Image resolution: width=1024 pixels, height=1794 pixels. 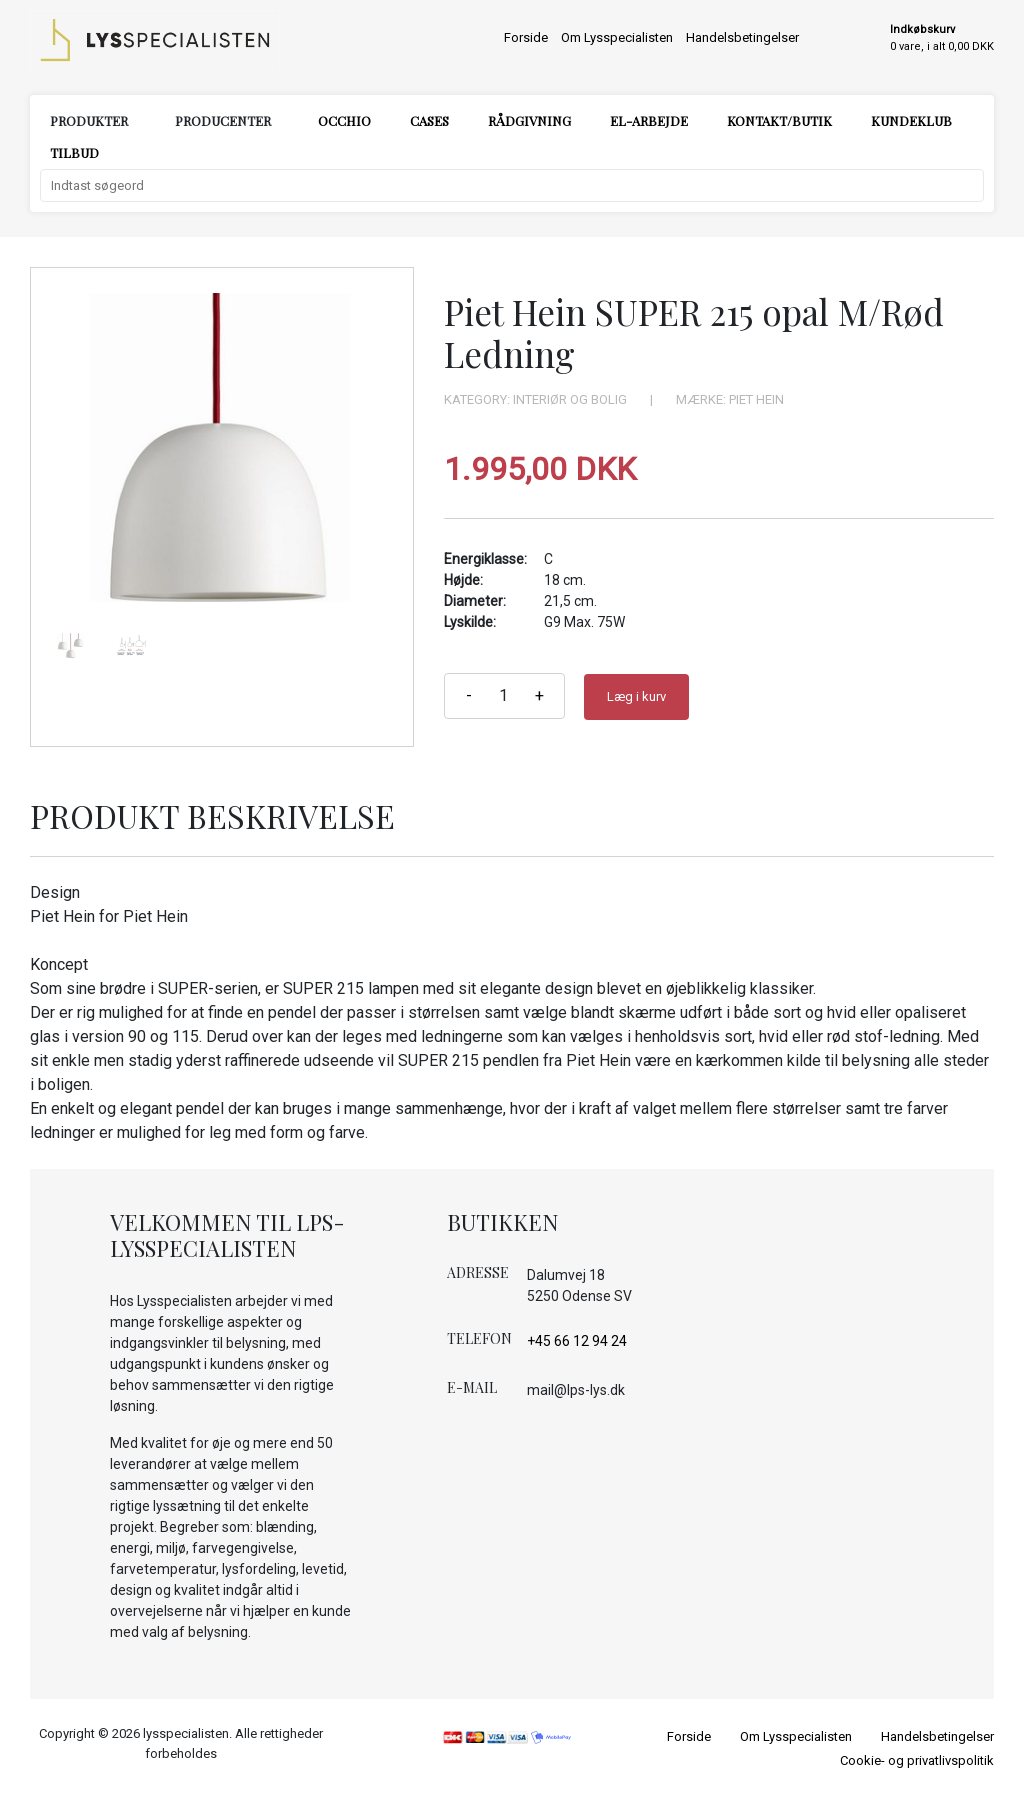 What do you see at coordinates (779, 120) in the screenshot?
I see `Kontakt/Butik` at bounding box center [779, 120].